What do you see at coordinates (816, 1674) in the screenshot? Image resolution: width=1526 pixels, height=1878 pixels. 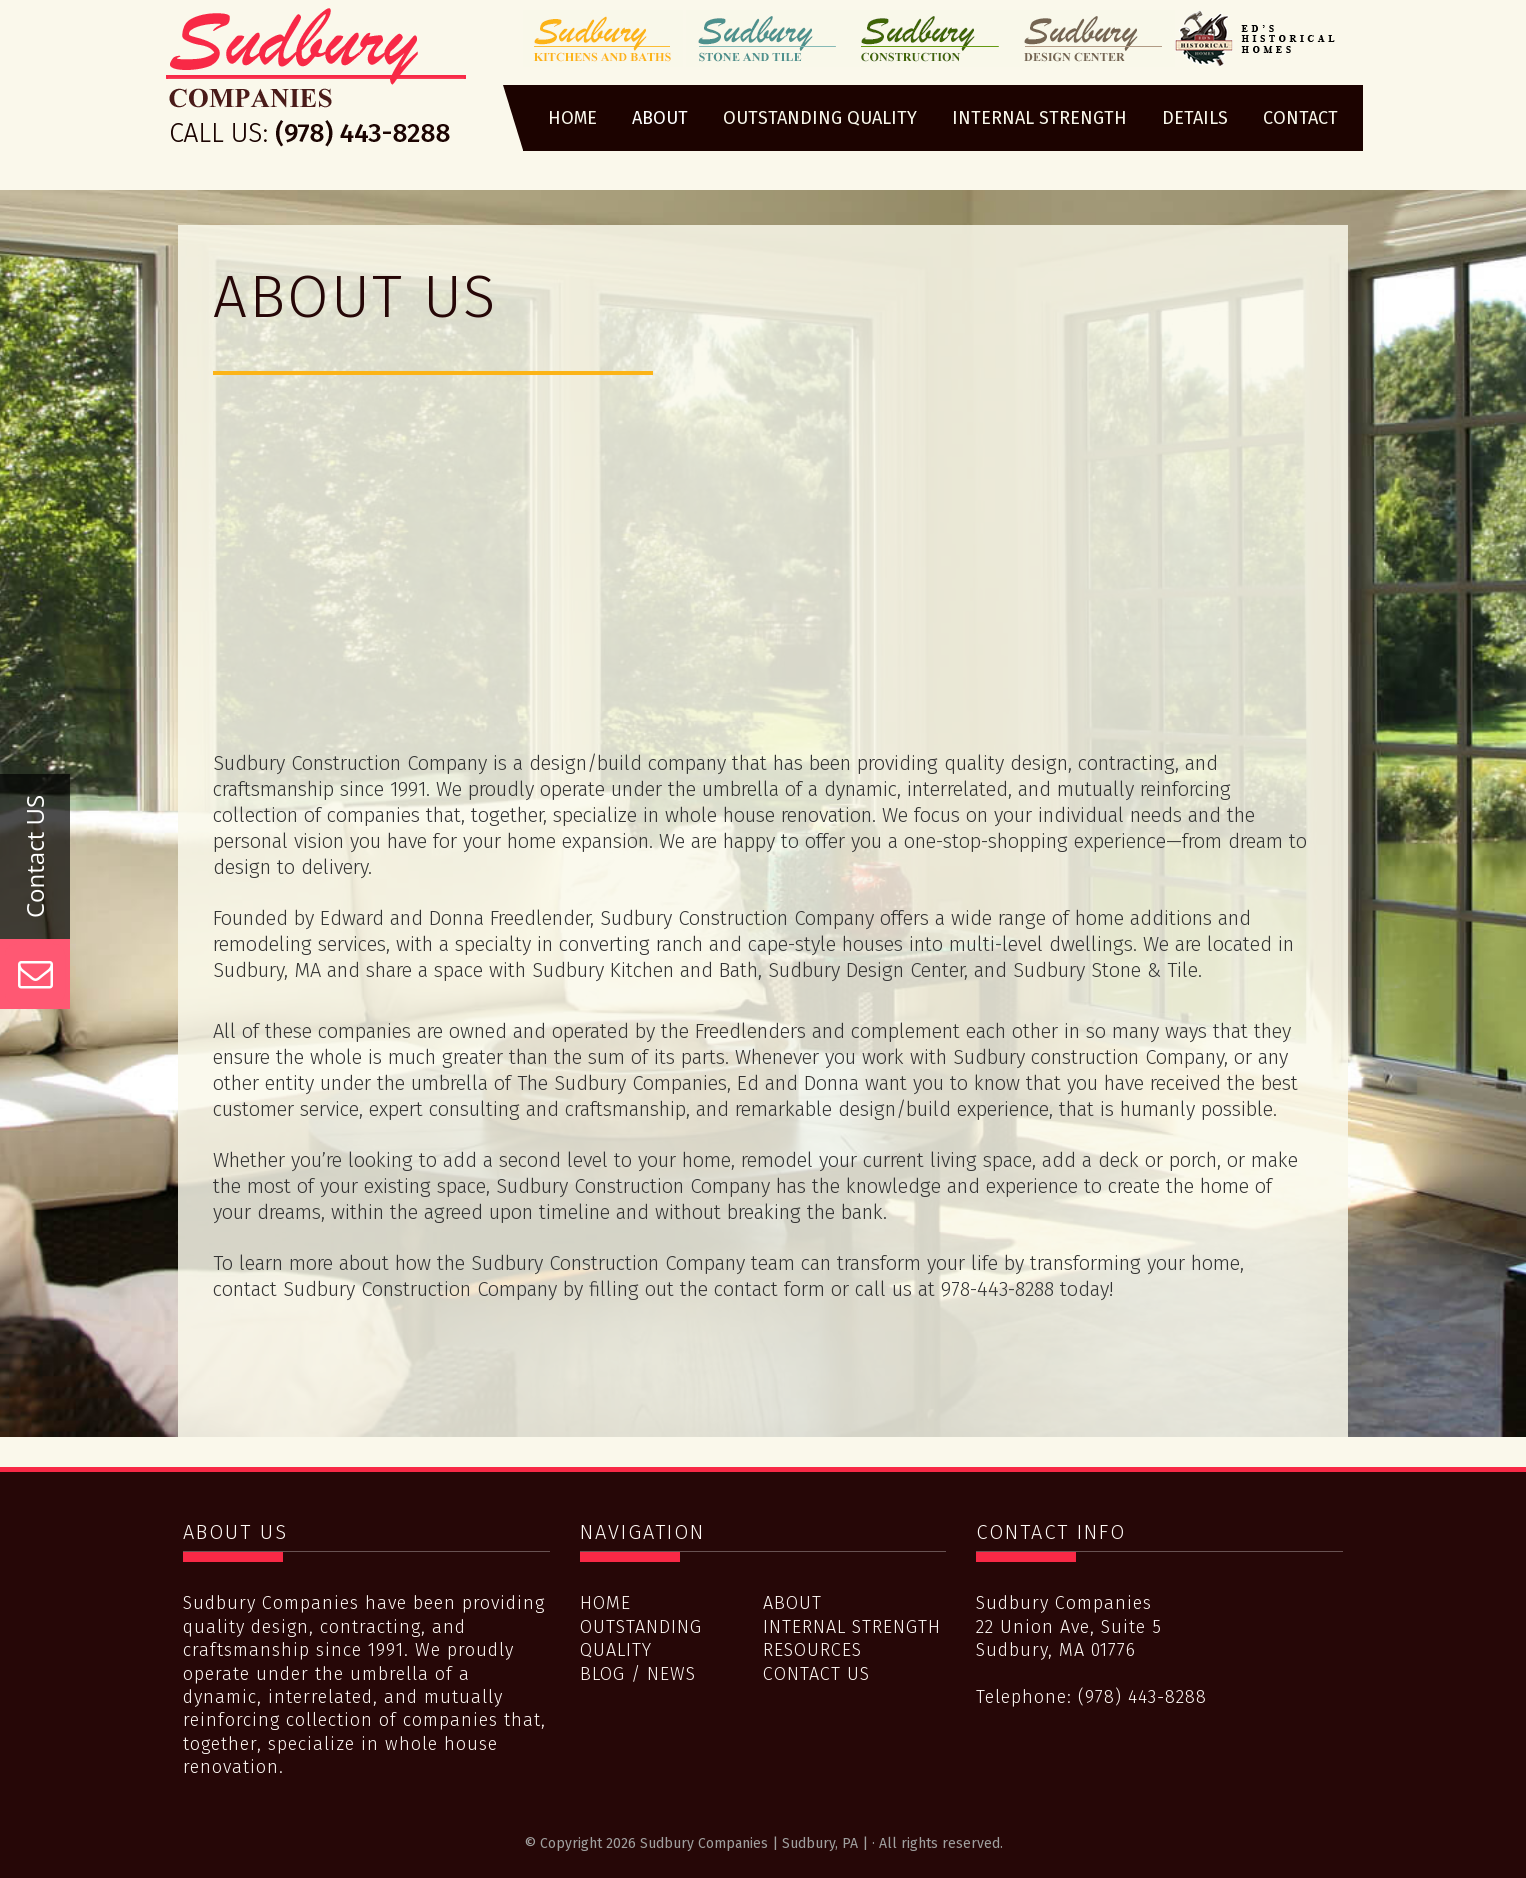 I see `Contact Us` at bounding box center [816, 1674].